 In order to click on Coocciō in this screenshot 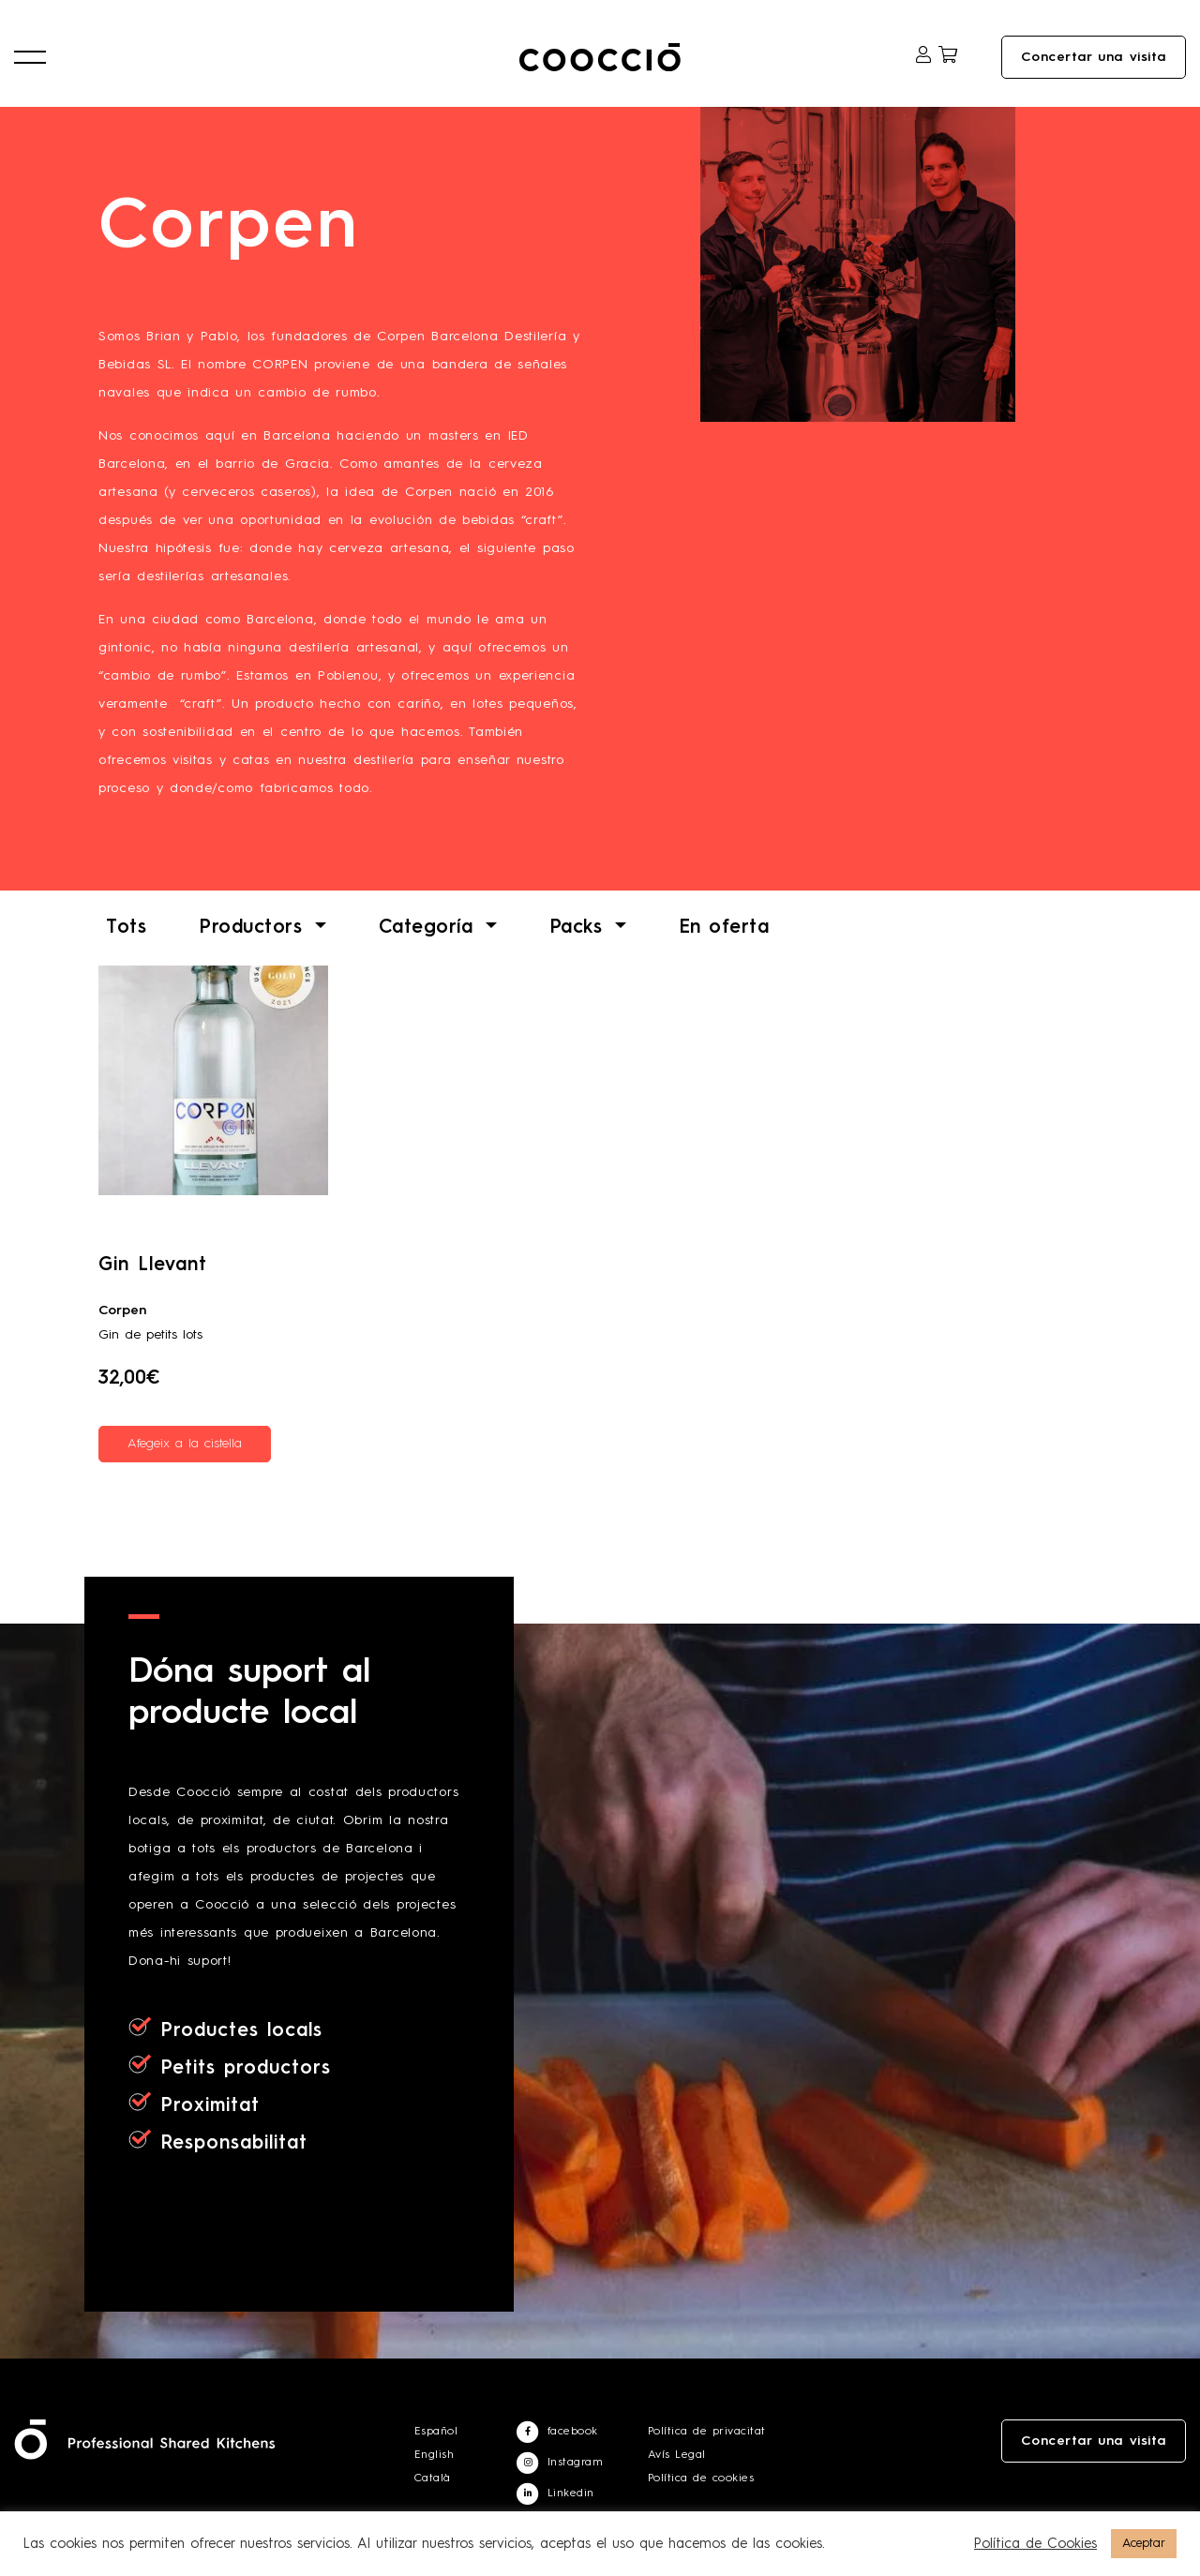, I will do `click(600, 57)`.